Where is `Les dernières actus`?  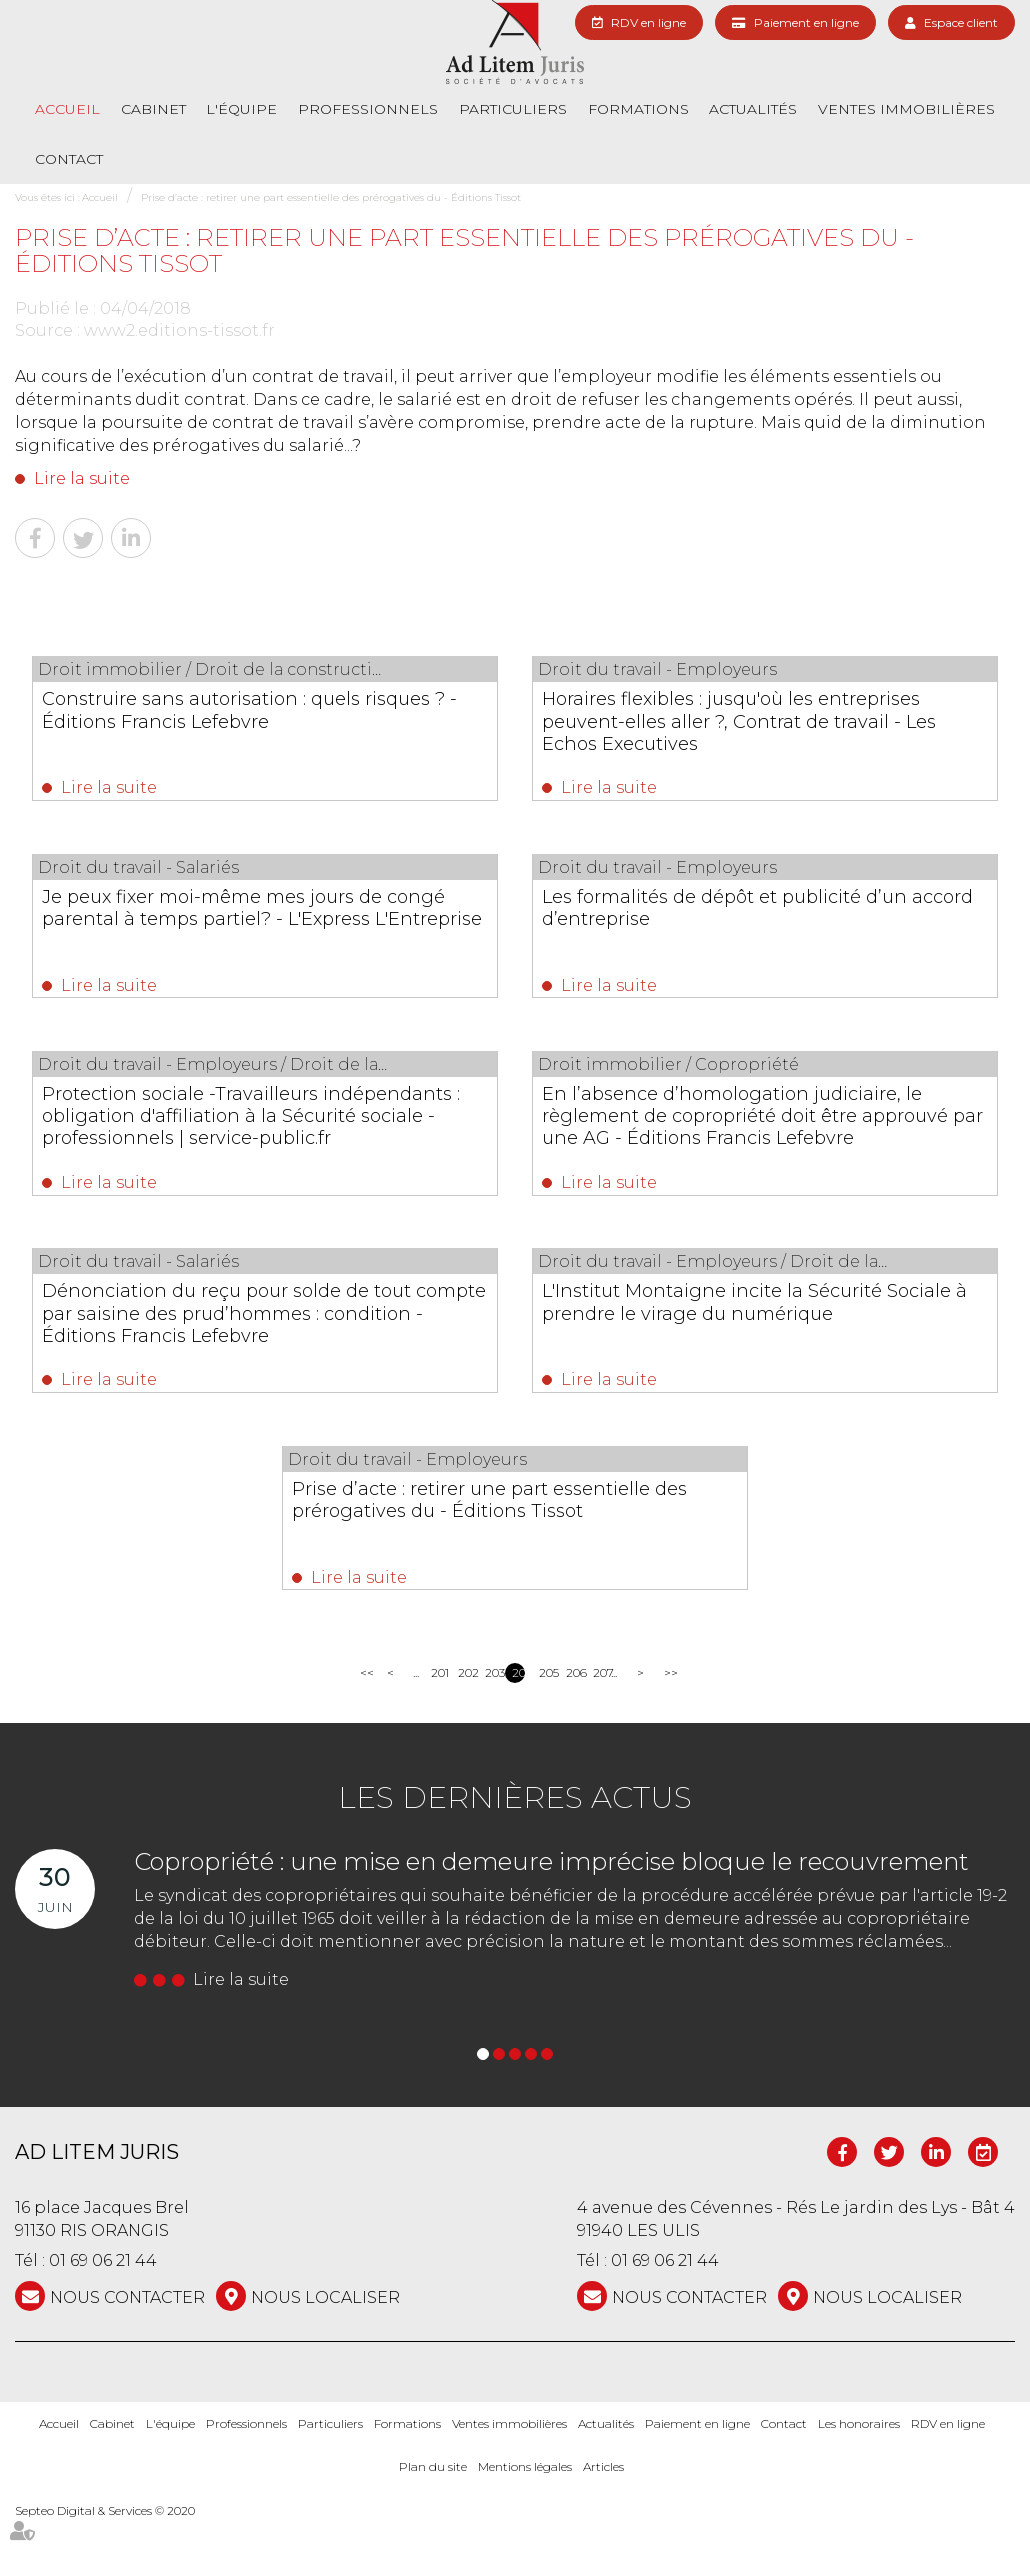 Les dernières actus is located at coordinates (515, 1829).